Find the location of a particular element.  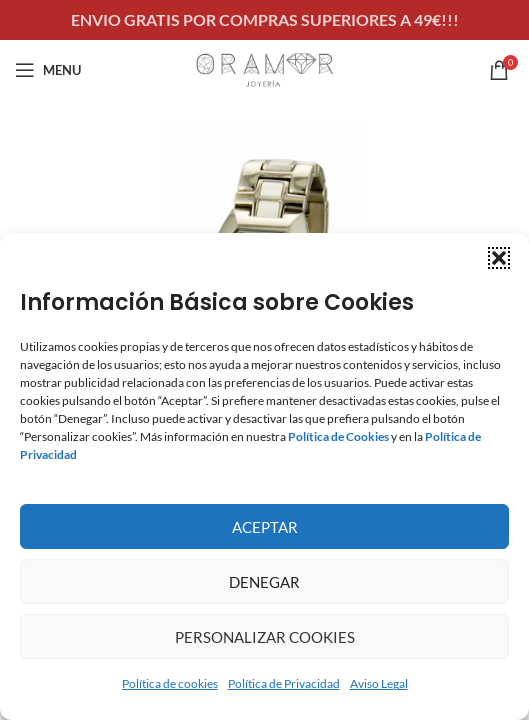

[Open mobile menu] is located at coordinates (48, 70).